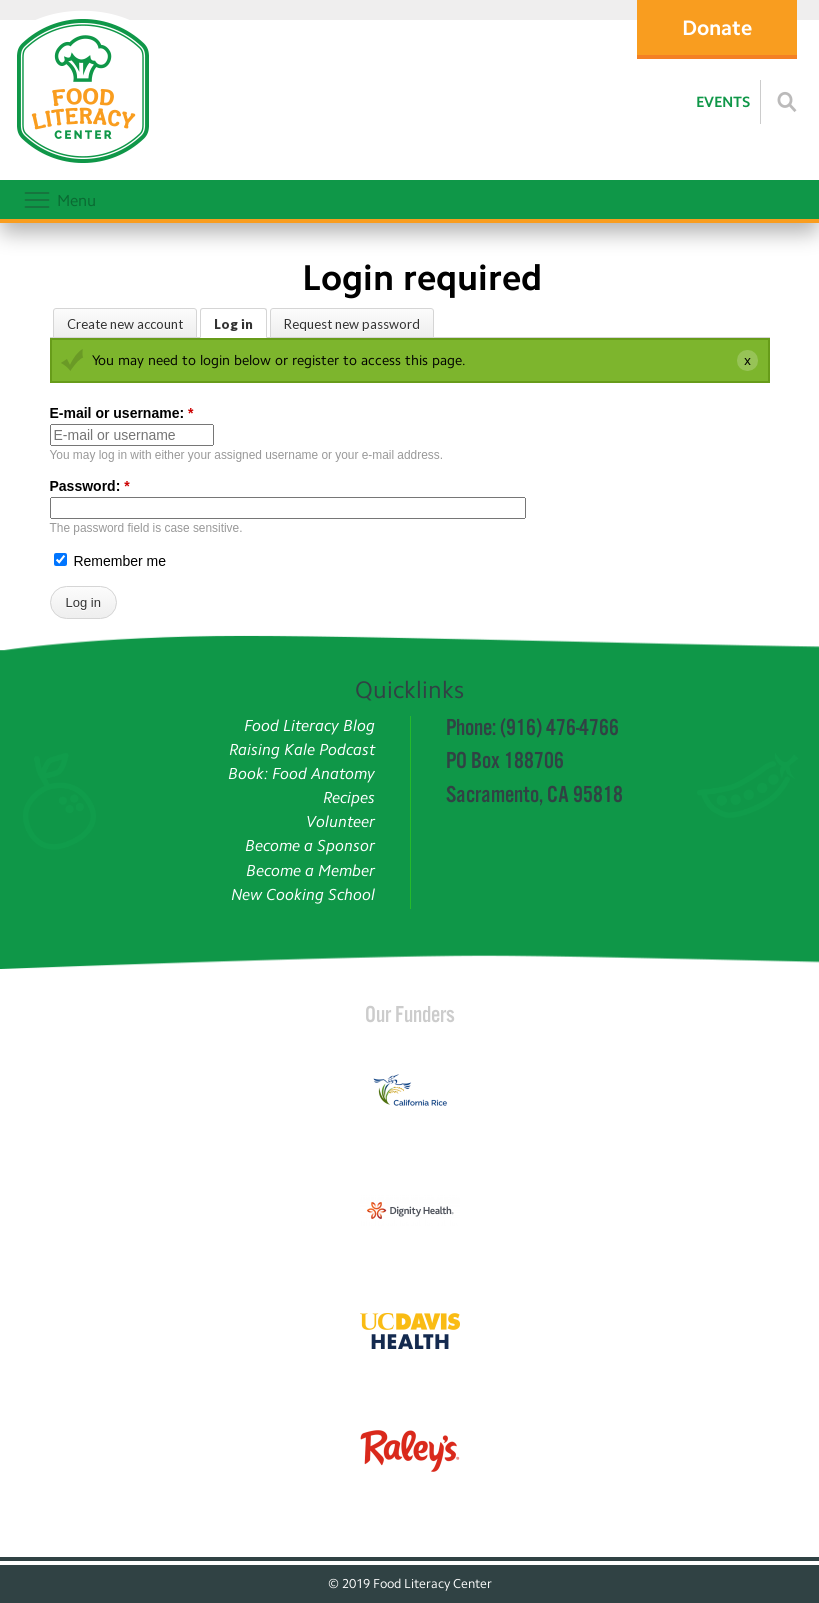 Image resolution: width=819 pixels, height=1603 pixels. Describe the element at coordinates (90, 486) in the screenshot. I see `Password:` at that location.